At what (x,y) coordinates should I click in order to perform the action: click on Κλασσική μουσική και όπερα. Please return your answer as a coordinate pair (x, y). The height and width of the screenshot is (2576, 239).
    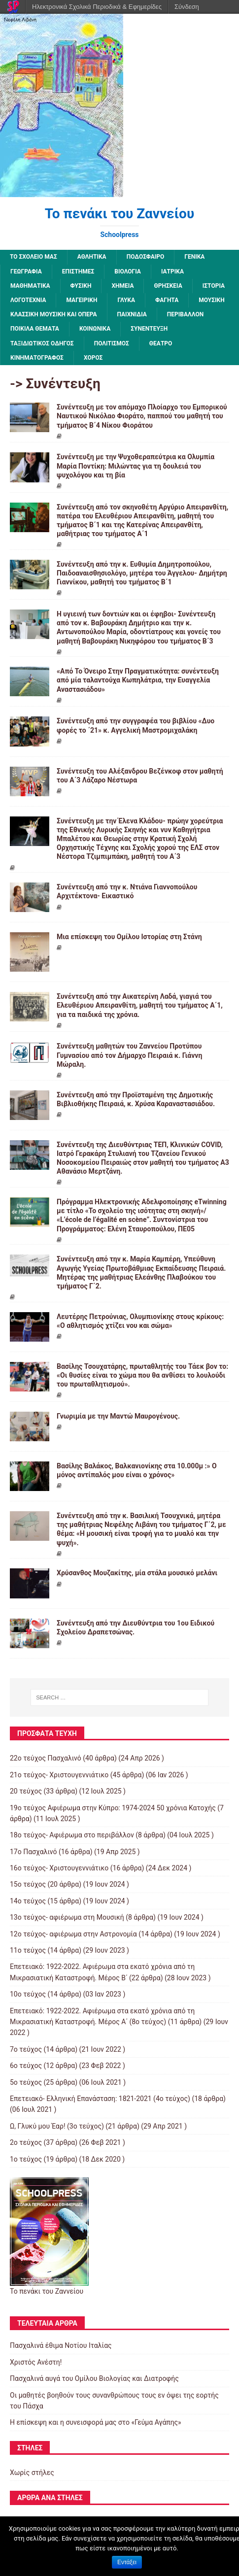
    Looking at the image, I should click on (53, 314).